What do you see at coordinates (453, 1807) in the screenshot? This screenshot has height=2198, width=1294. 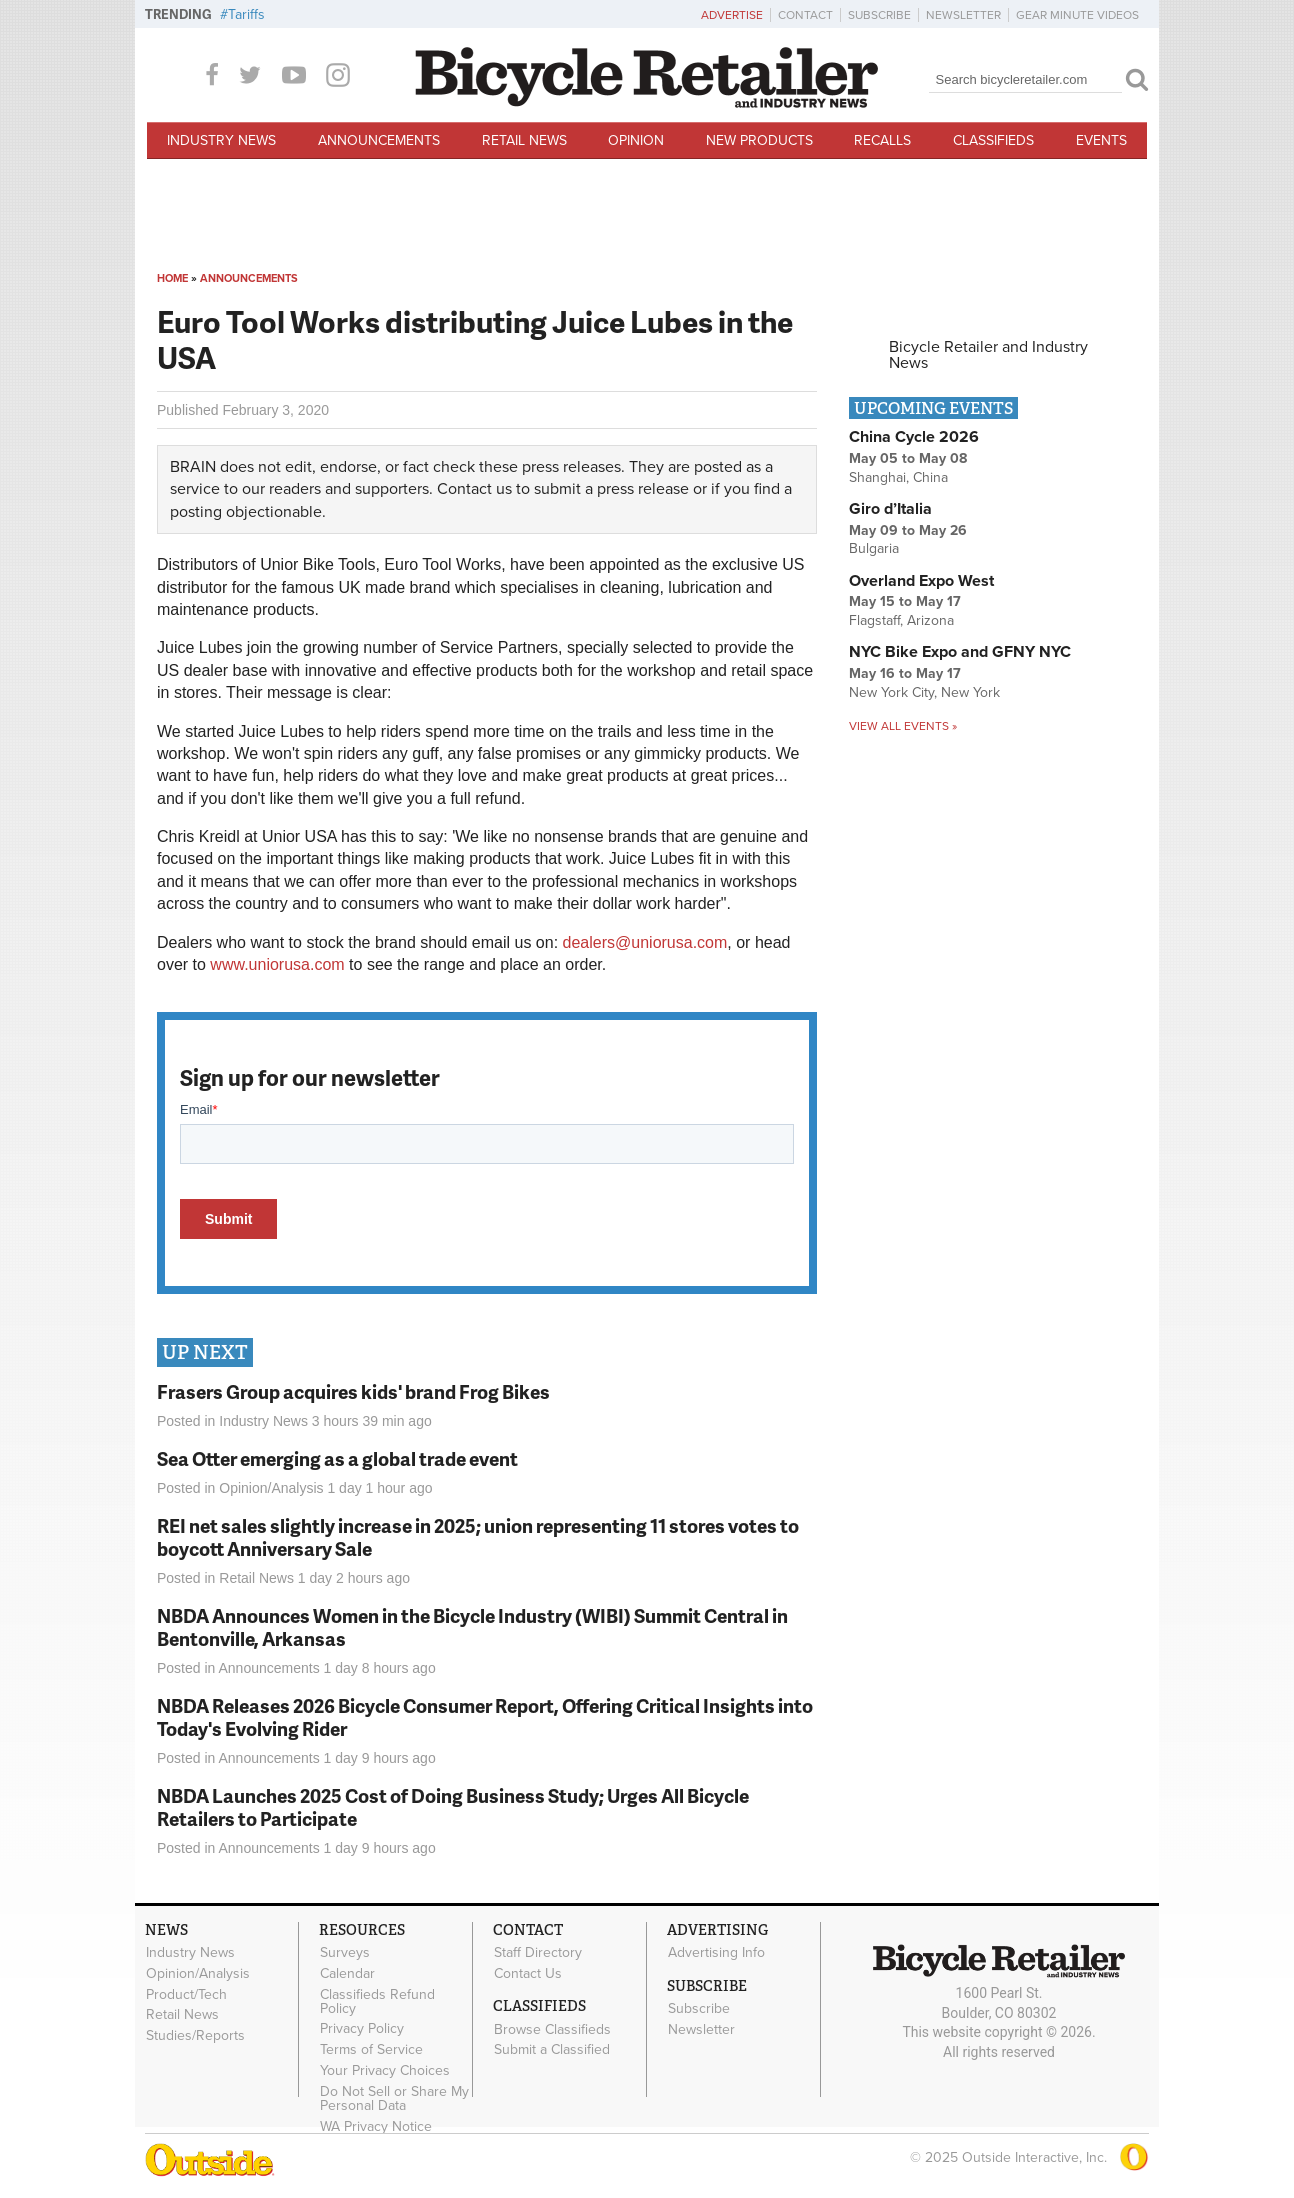 I see `NBDA Launches 2025 Cost of Doing Business Study; Urges All Bicycle Retailers to Participate` at bounding box center [453, 1807].